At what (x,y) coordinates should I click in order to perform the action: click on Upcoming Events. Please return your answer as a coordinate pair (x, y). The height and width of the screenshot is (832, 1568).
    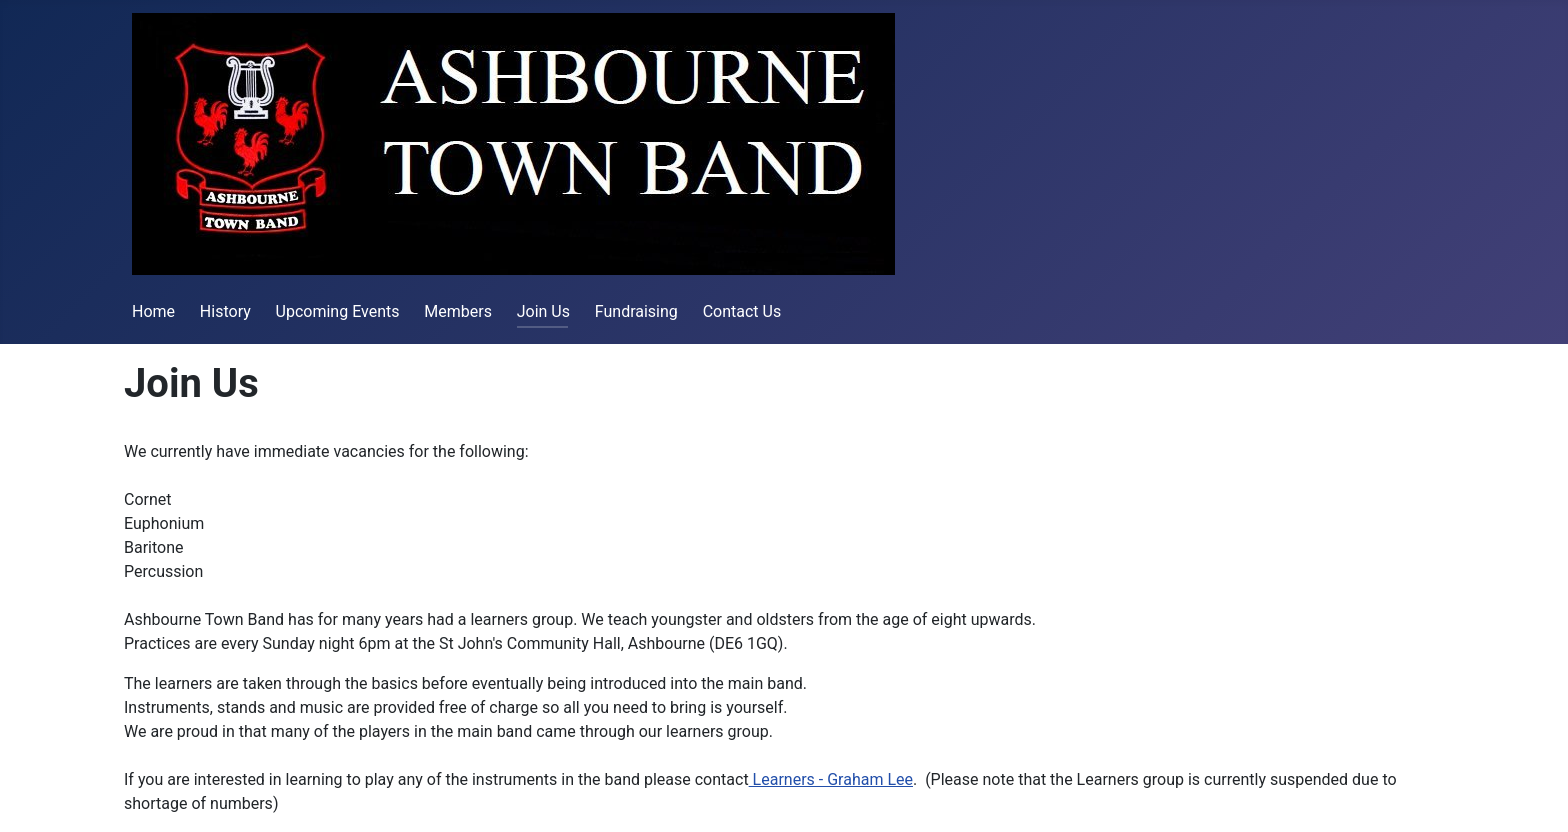
    Looking at the image, I should click on (338, 311).